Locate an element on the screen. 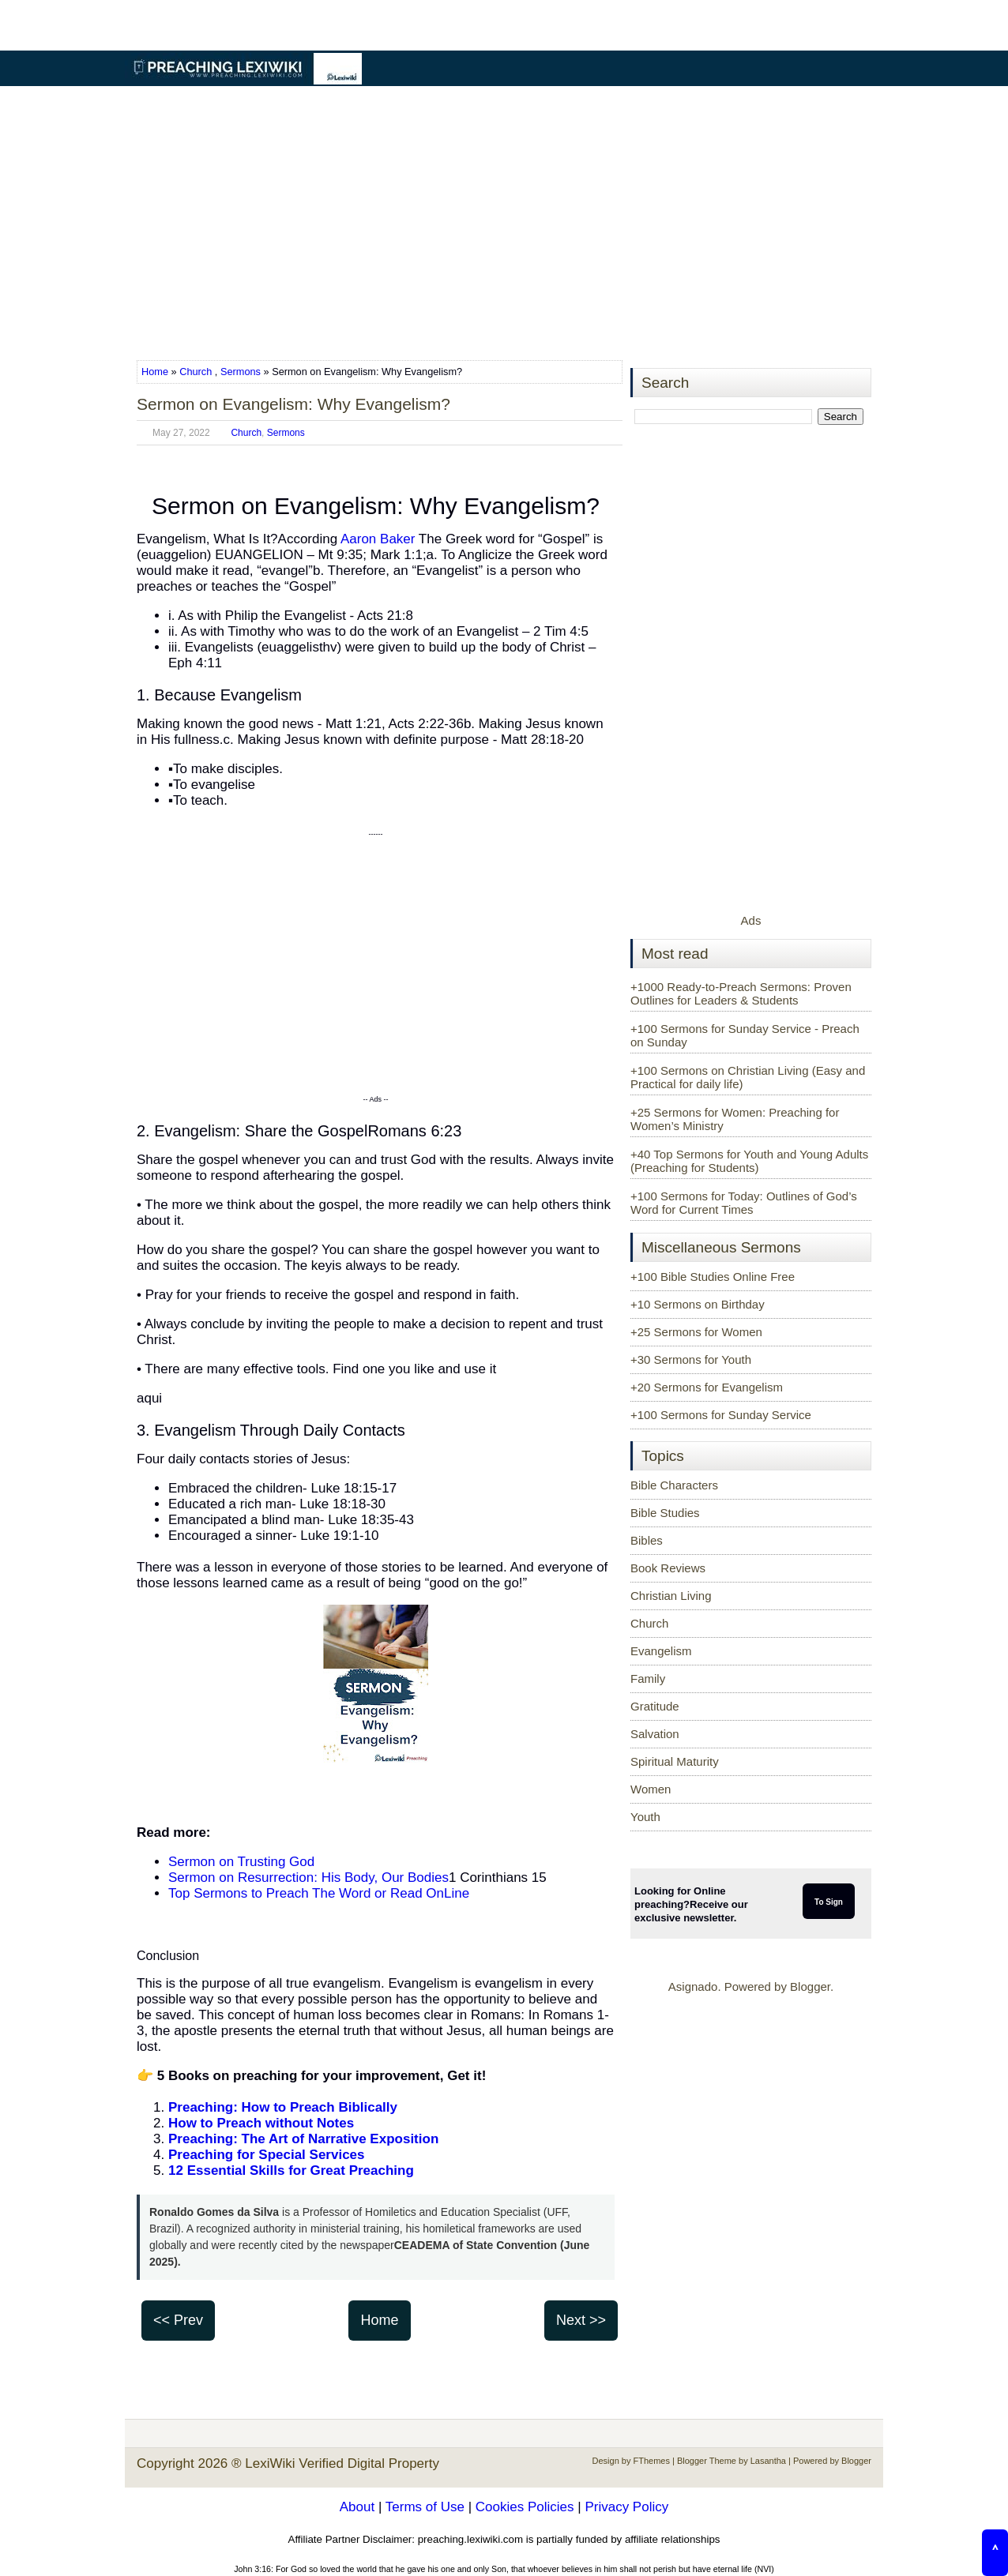 Image resolution: width=1008 pixels, height=2576 pixels. +25 Sermons for Women is located at coordinates (696, 1332).